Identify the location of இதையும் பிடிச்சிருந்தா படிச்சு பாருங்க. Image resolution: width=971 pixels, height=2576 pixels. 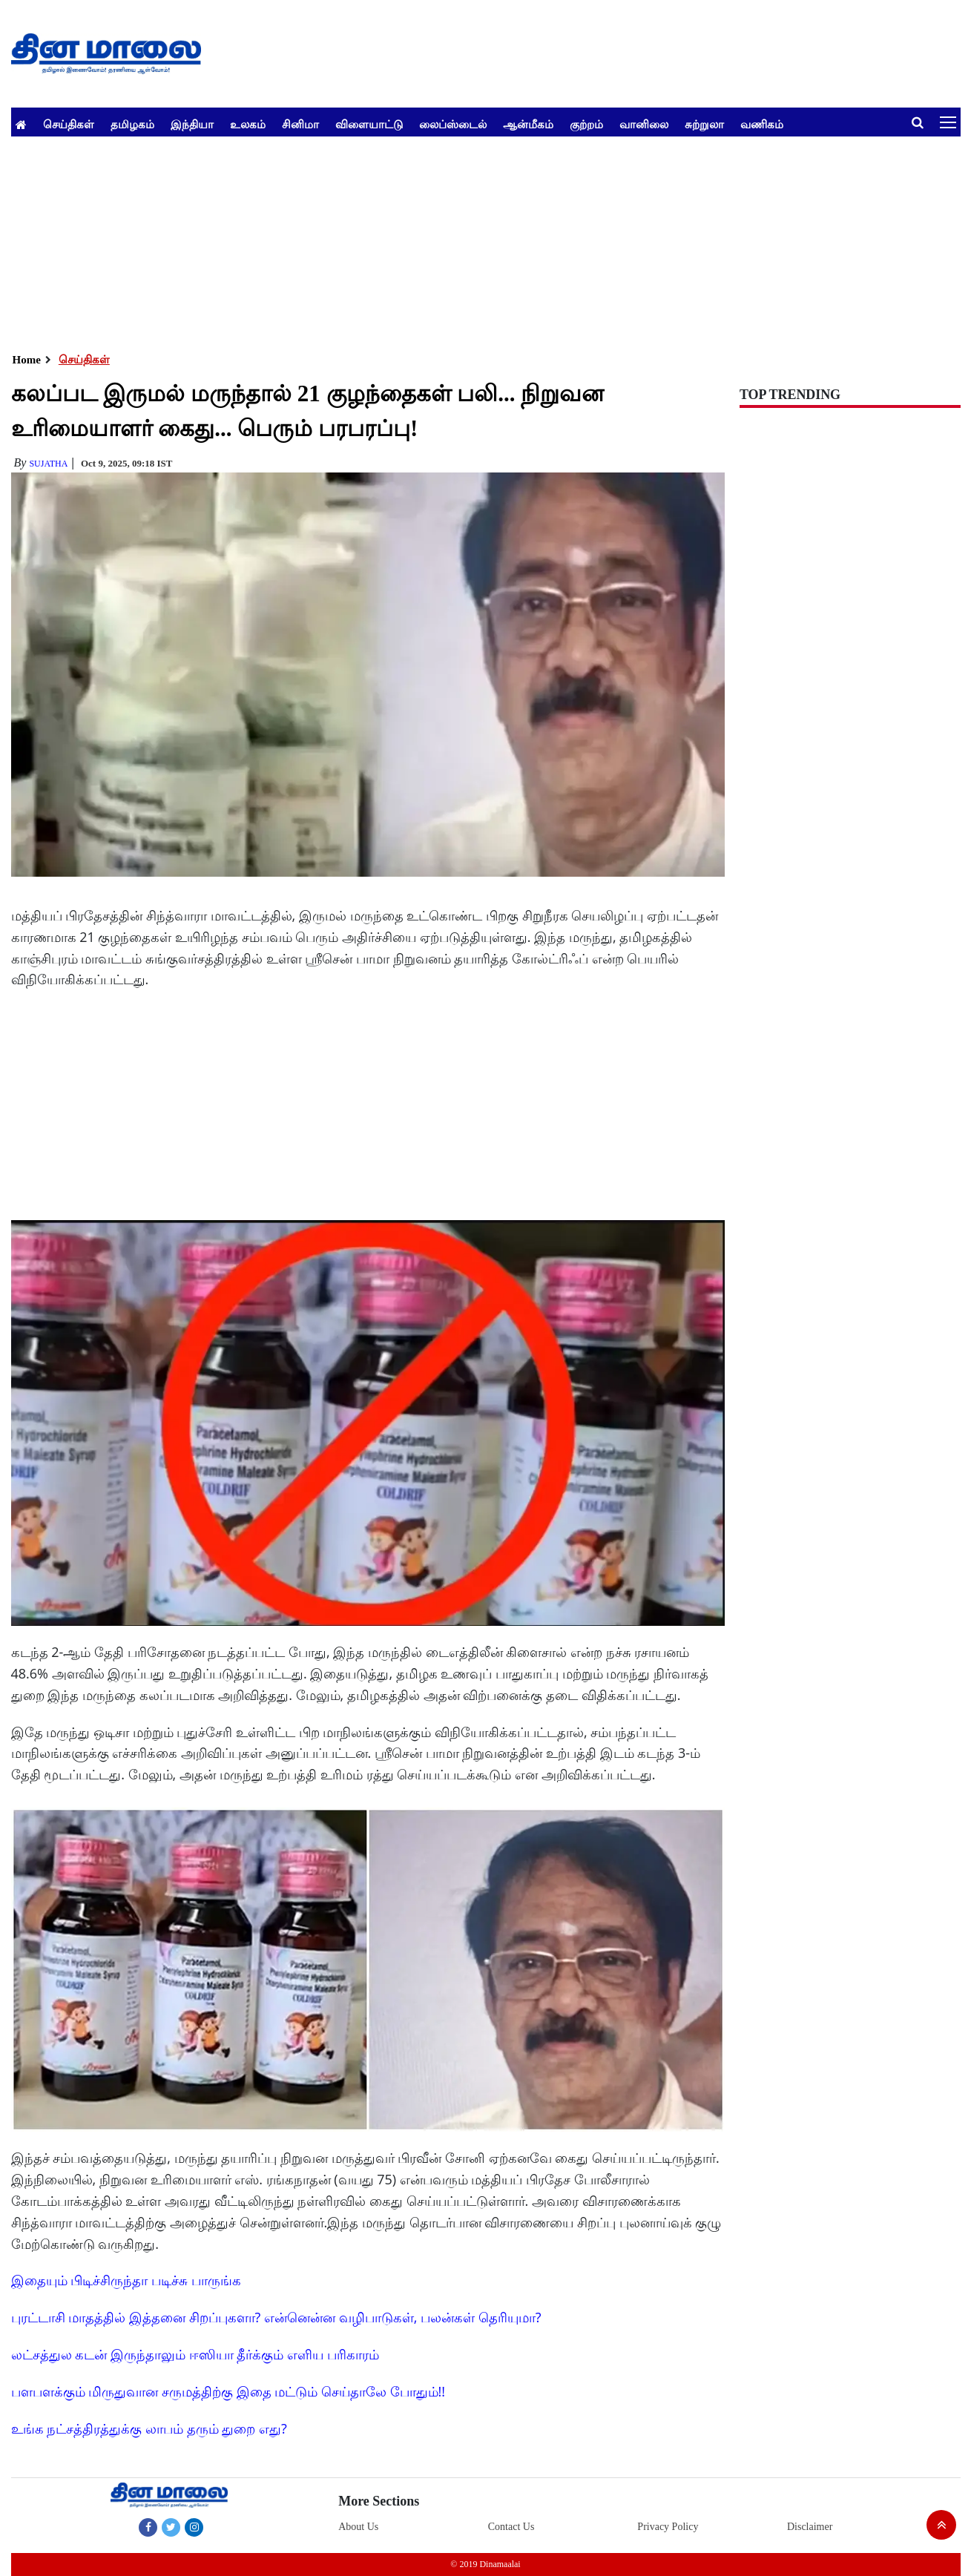
(126, 2280).